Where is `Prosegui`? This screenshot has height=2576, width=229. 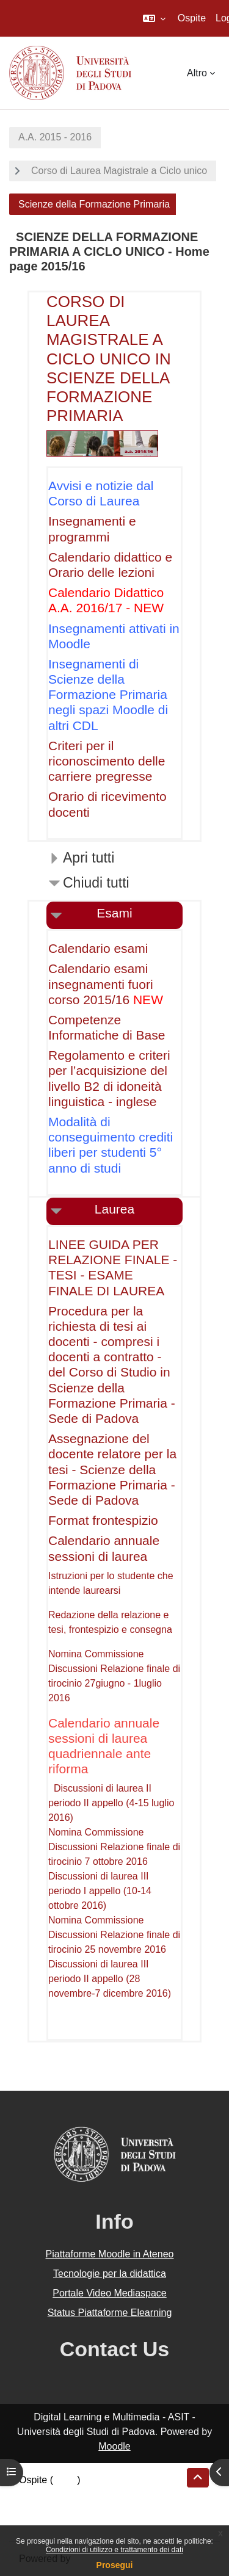
Prosegui is located at coordinates (114, 2565).